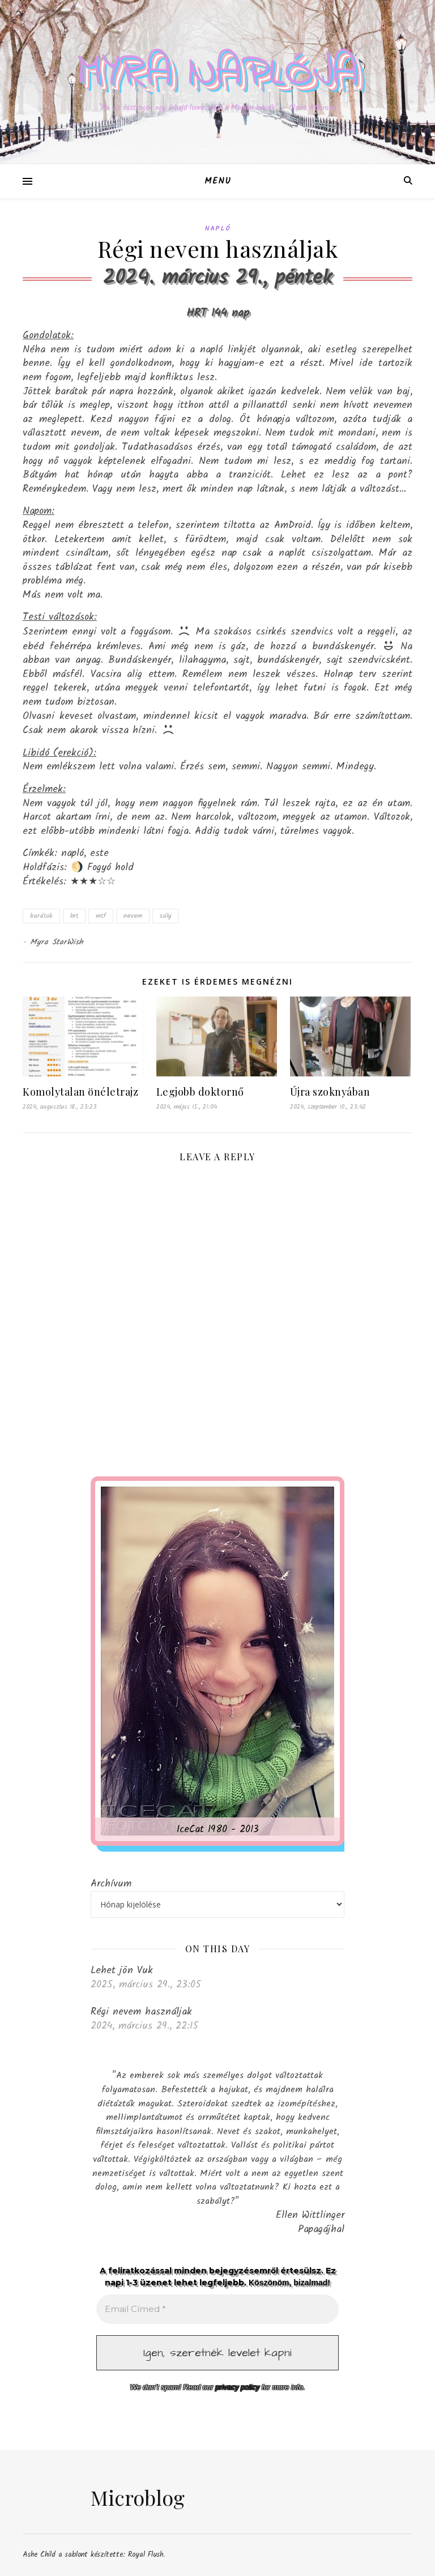 The height and width of the screenshot is (2576, 435). What do you see at coordinates (132, 915) in the screenshot?
I see `nevem` at bounding box center [132, 915].